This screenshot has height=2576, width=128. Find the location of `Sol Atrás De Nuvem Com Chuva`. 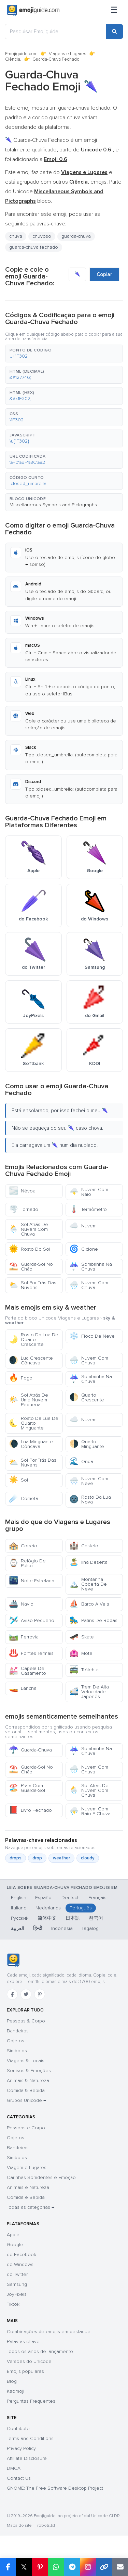

Sol Atrás De Nuvem Com Chuva is located at coordinates (28, 1229).